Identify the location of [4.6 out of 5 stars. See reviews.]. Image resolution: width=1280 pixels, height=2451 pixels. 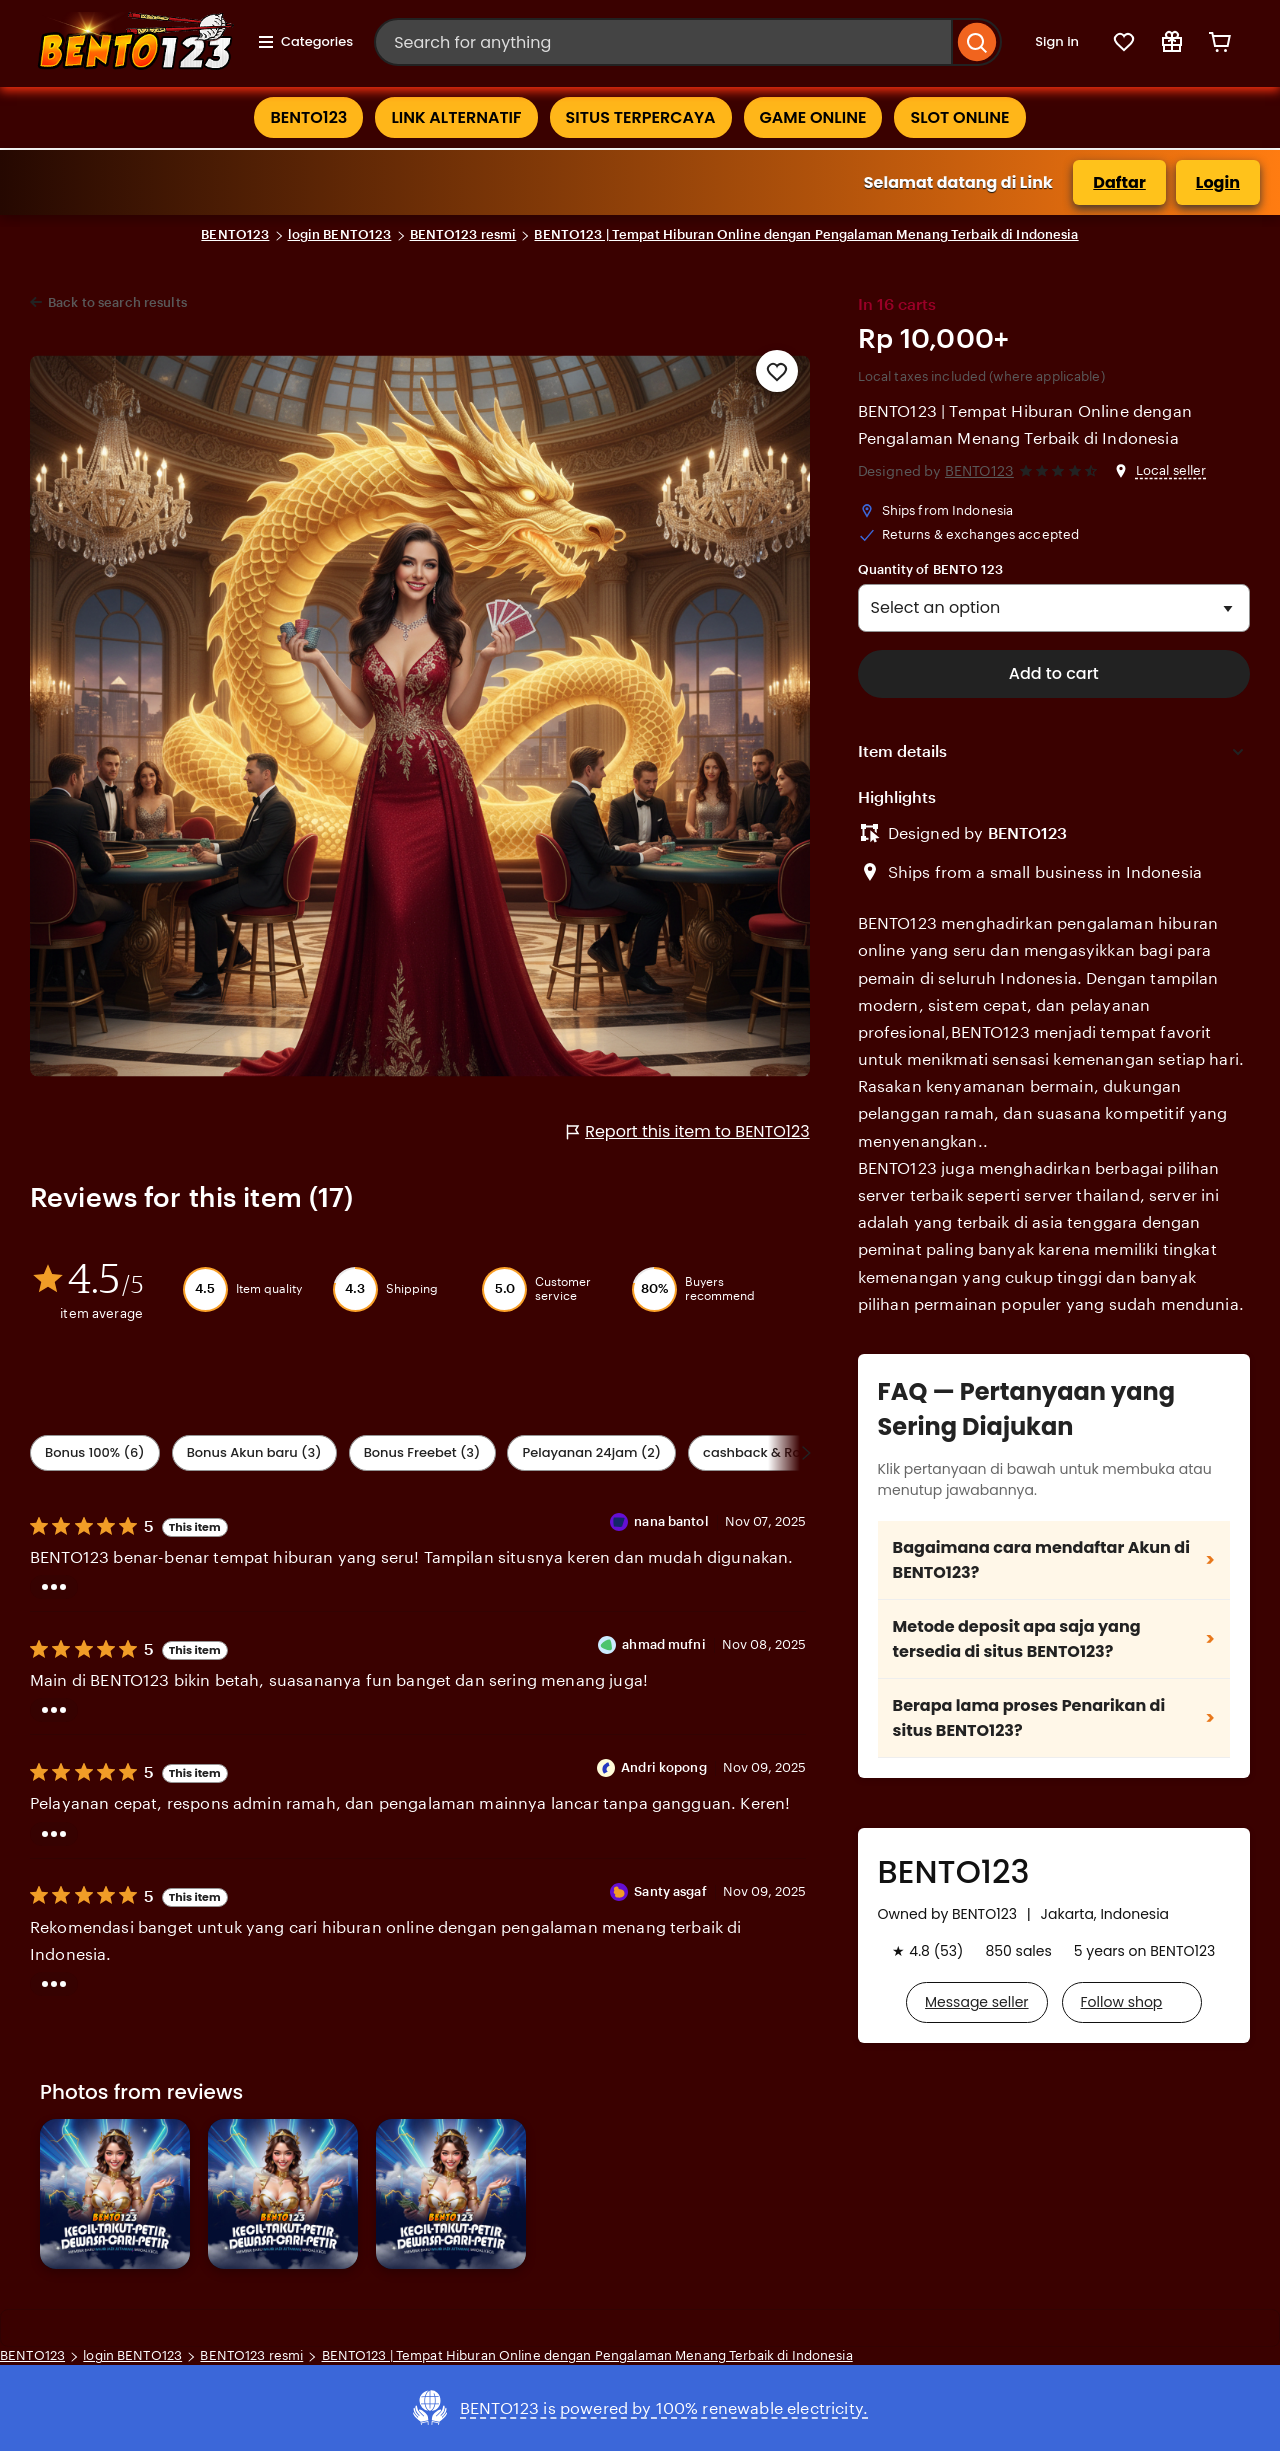
(1061, 471).